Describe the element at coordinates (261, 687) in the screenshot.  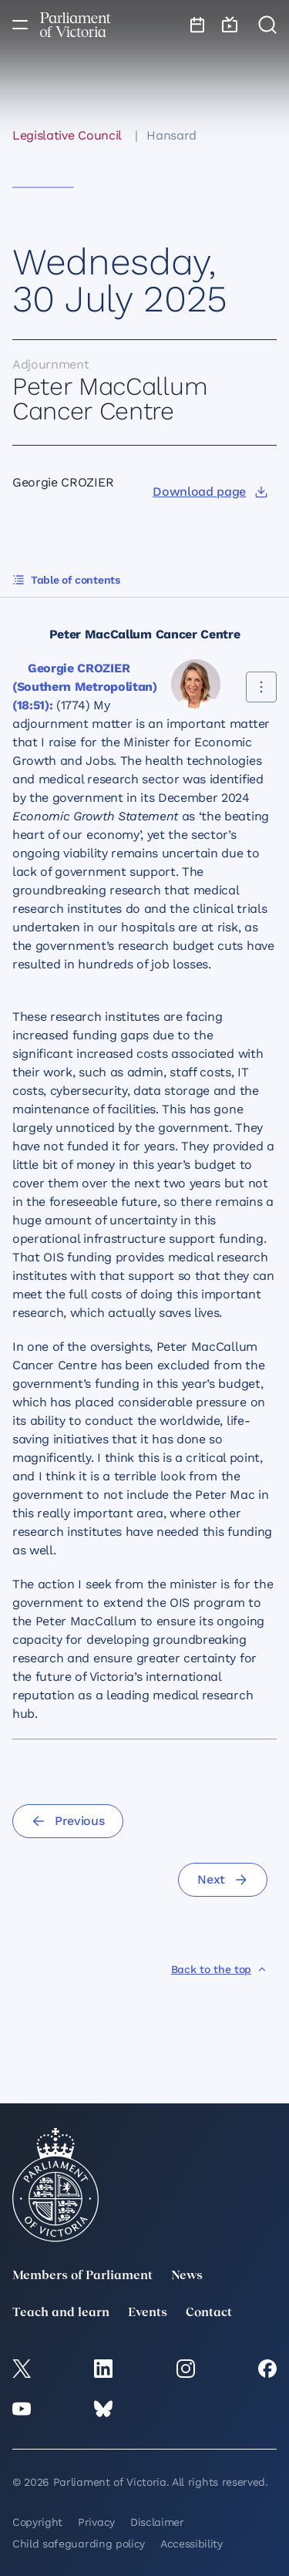
I see `[Share this contribution]` at that location.